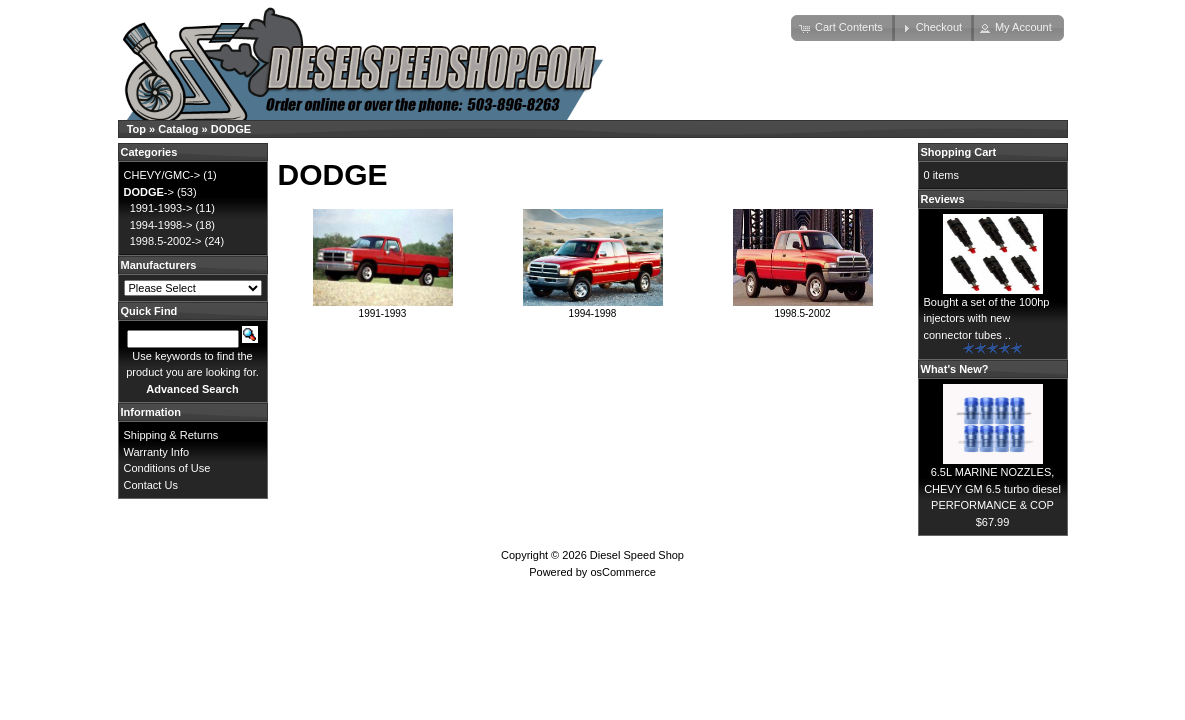 The image size is (1185, 720). Describe the element at coordinates (136, 129) in the screenshot. I see `Top` at that location.